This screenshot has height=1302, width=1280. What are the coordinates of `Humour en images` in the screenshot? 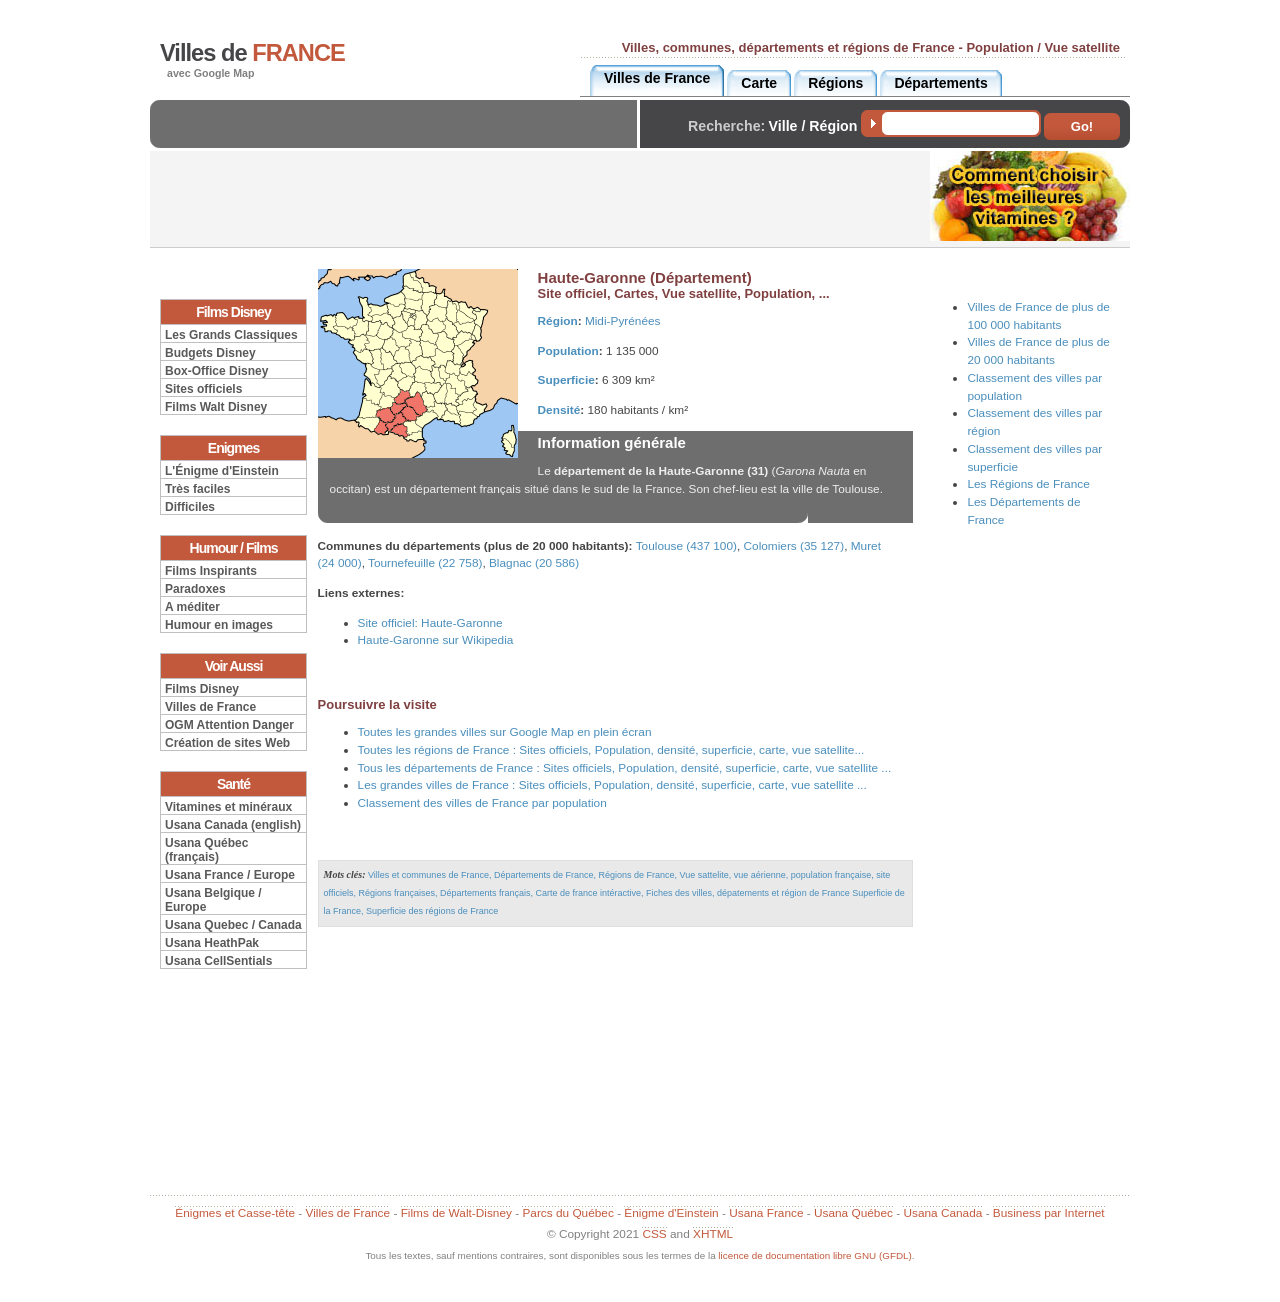 It's located at (219, 625).